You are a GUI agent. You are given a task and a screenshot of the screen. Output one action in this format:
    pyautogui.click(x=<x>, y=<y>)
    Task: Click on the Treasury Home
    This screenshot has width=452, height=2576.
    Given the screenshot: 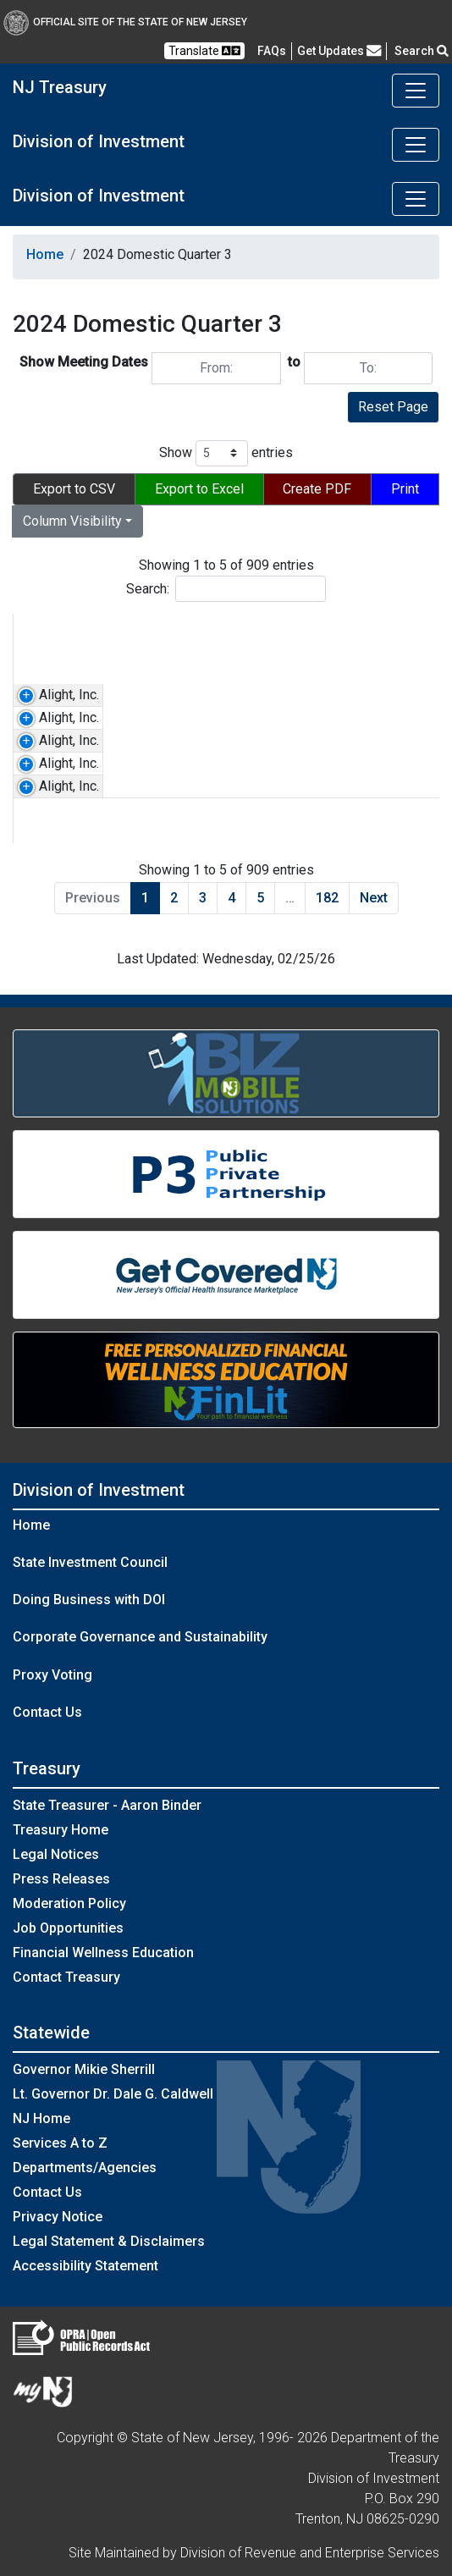 What is the action you would take?
    pyautogui.click(x=60, y=1830)
    